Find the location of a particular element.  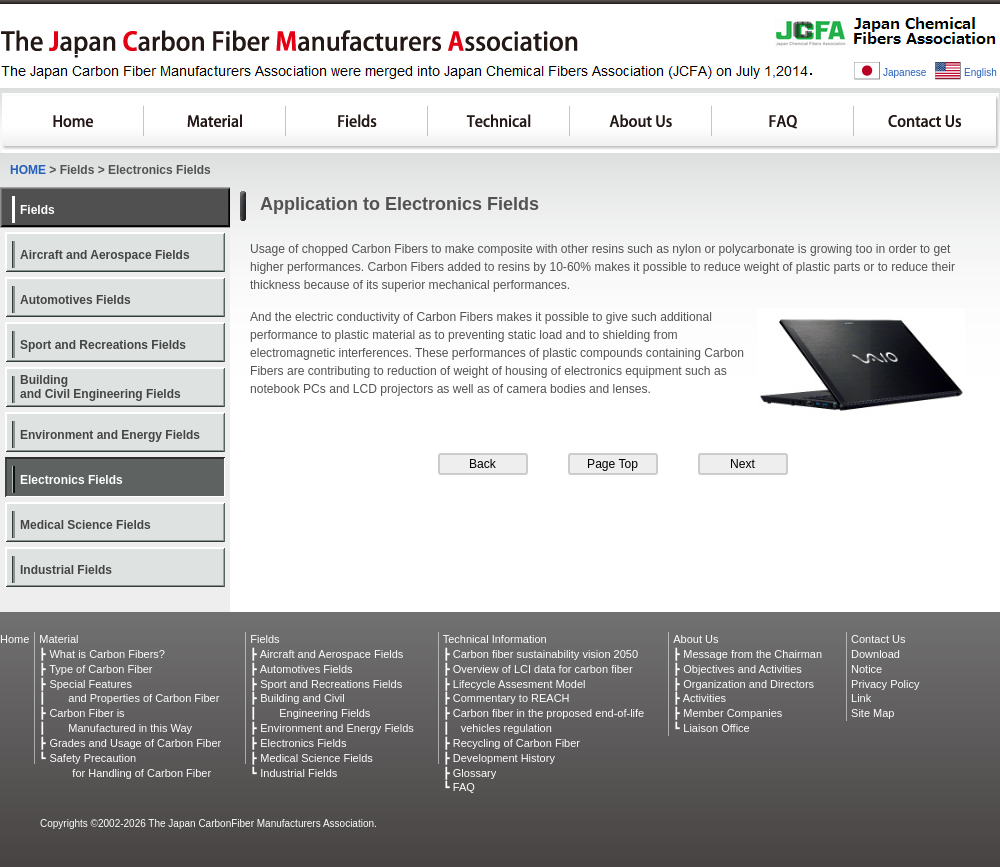

┣ Activities is located at coordinates (699, 698).